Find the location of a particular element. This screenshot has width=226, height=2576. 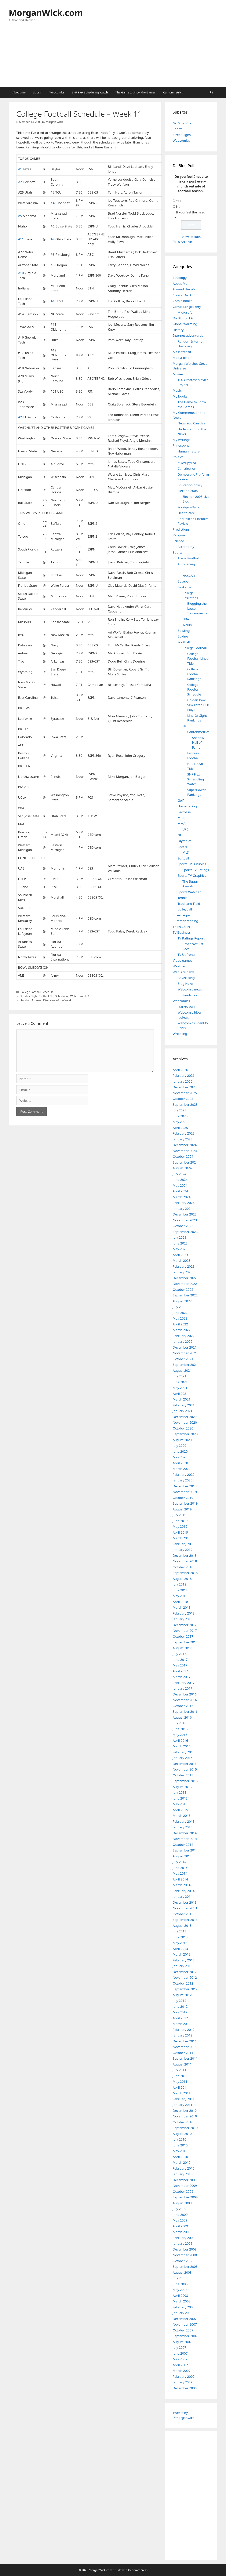

November 2018 is located at coordinates (185, 1561).